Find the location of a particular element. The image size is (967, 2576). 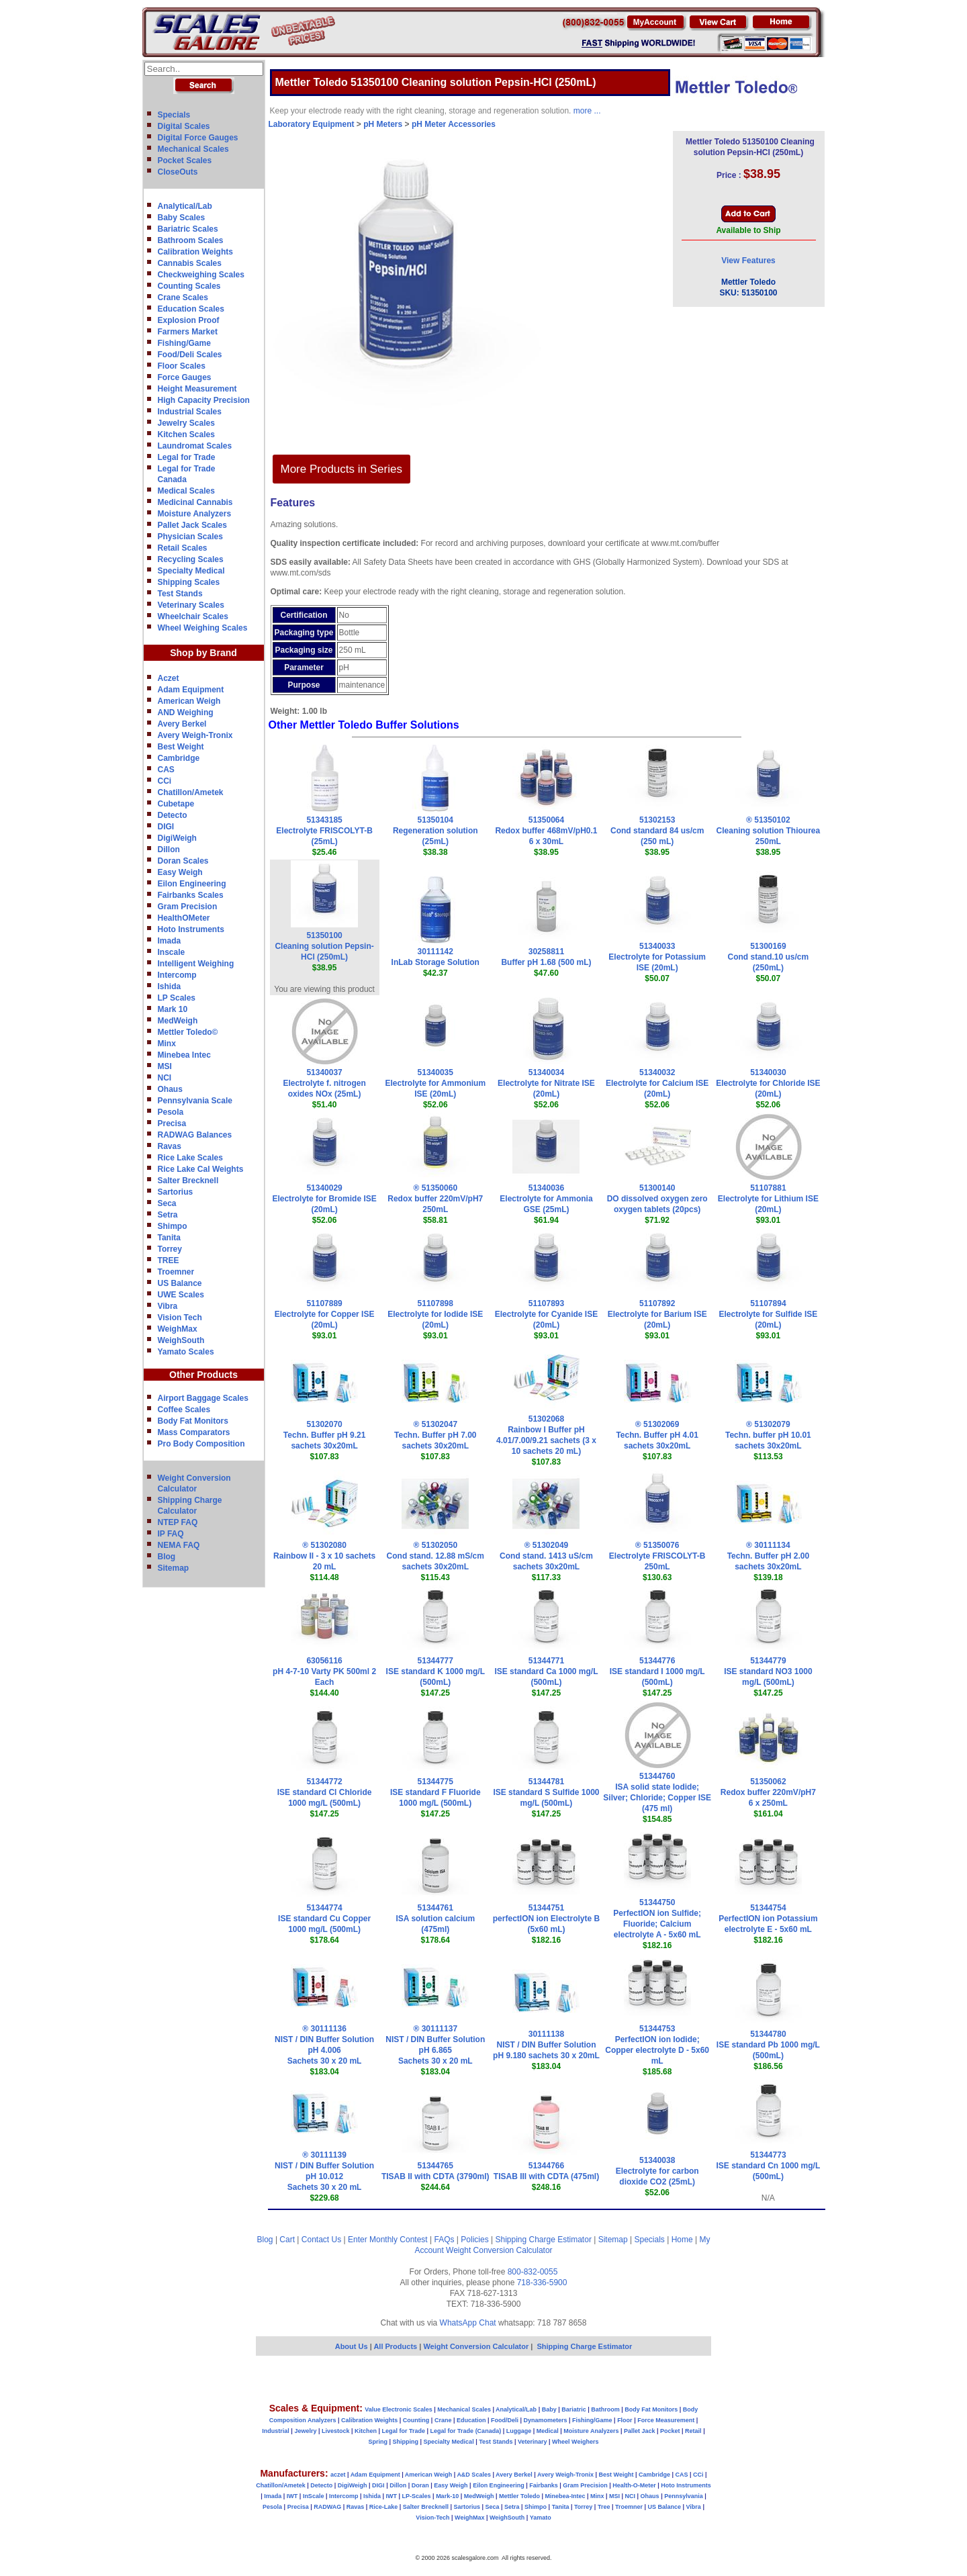

Digital Force Gauges is located at coordinates (198, 137).